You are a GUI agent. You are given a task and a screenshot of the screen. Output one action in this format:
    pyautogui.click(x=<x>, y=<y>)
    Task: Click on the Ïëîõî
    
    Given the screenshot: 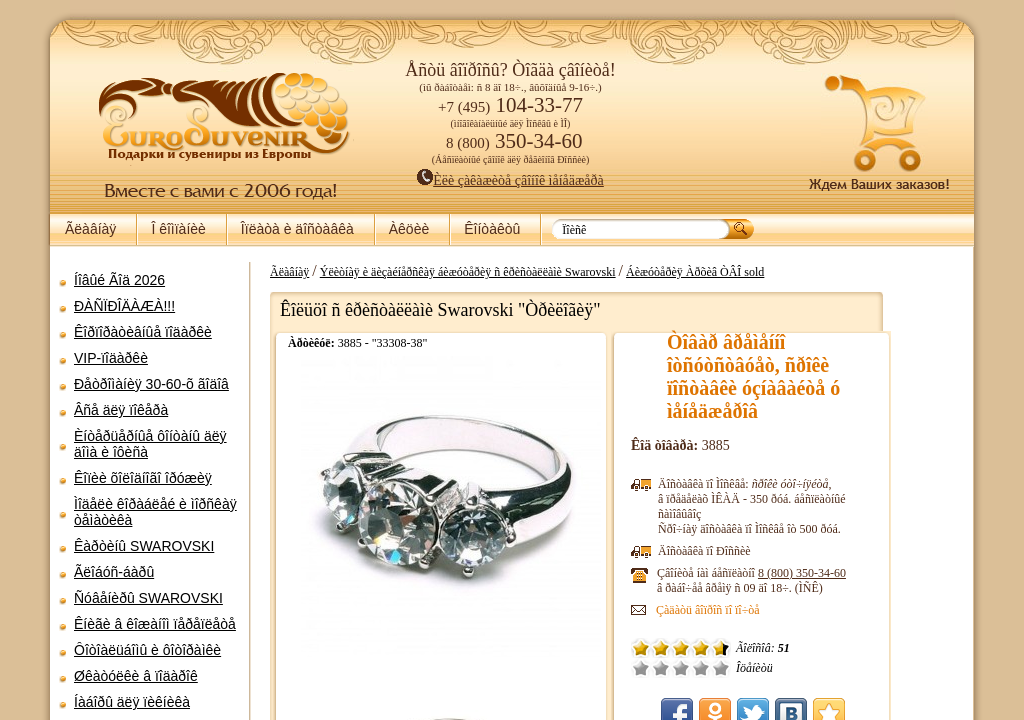 What is the action you would take?
    pyautogui.click(x=730, y=668)
    